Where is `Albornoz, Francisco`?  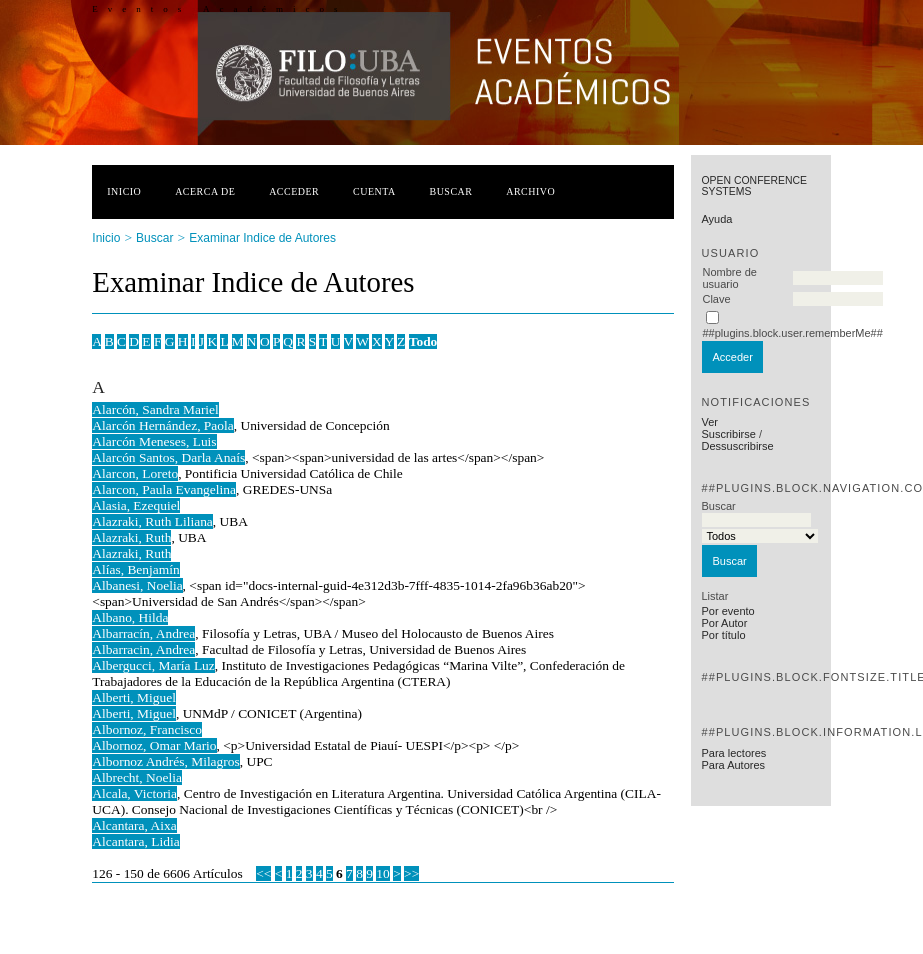 Albornoz, Francisco is located at coordinates (147, 729).